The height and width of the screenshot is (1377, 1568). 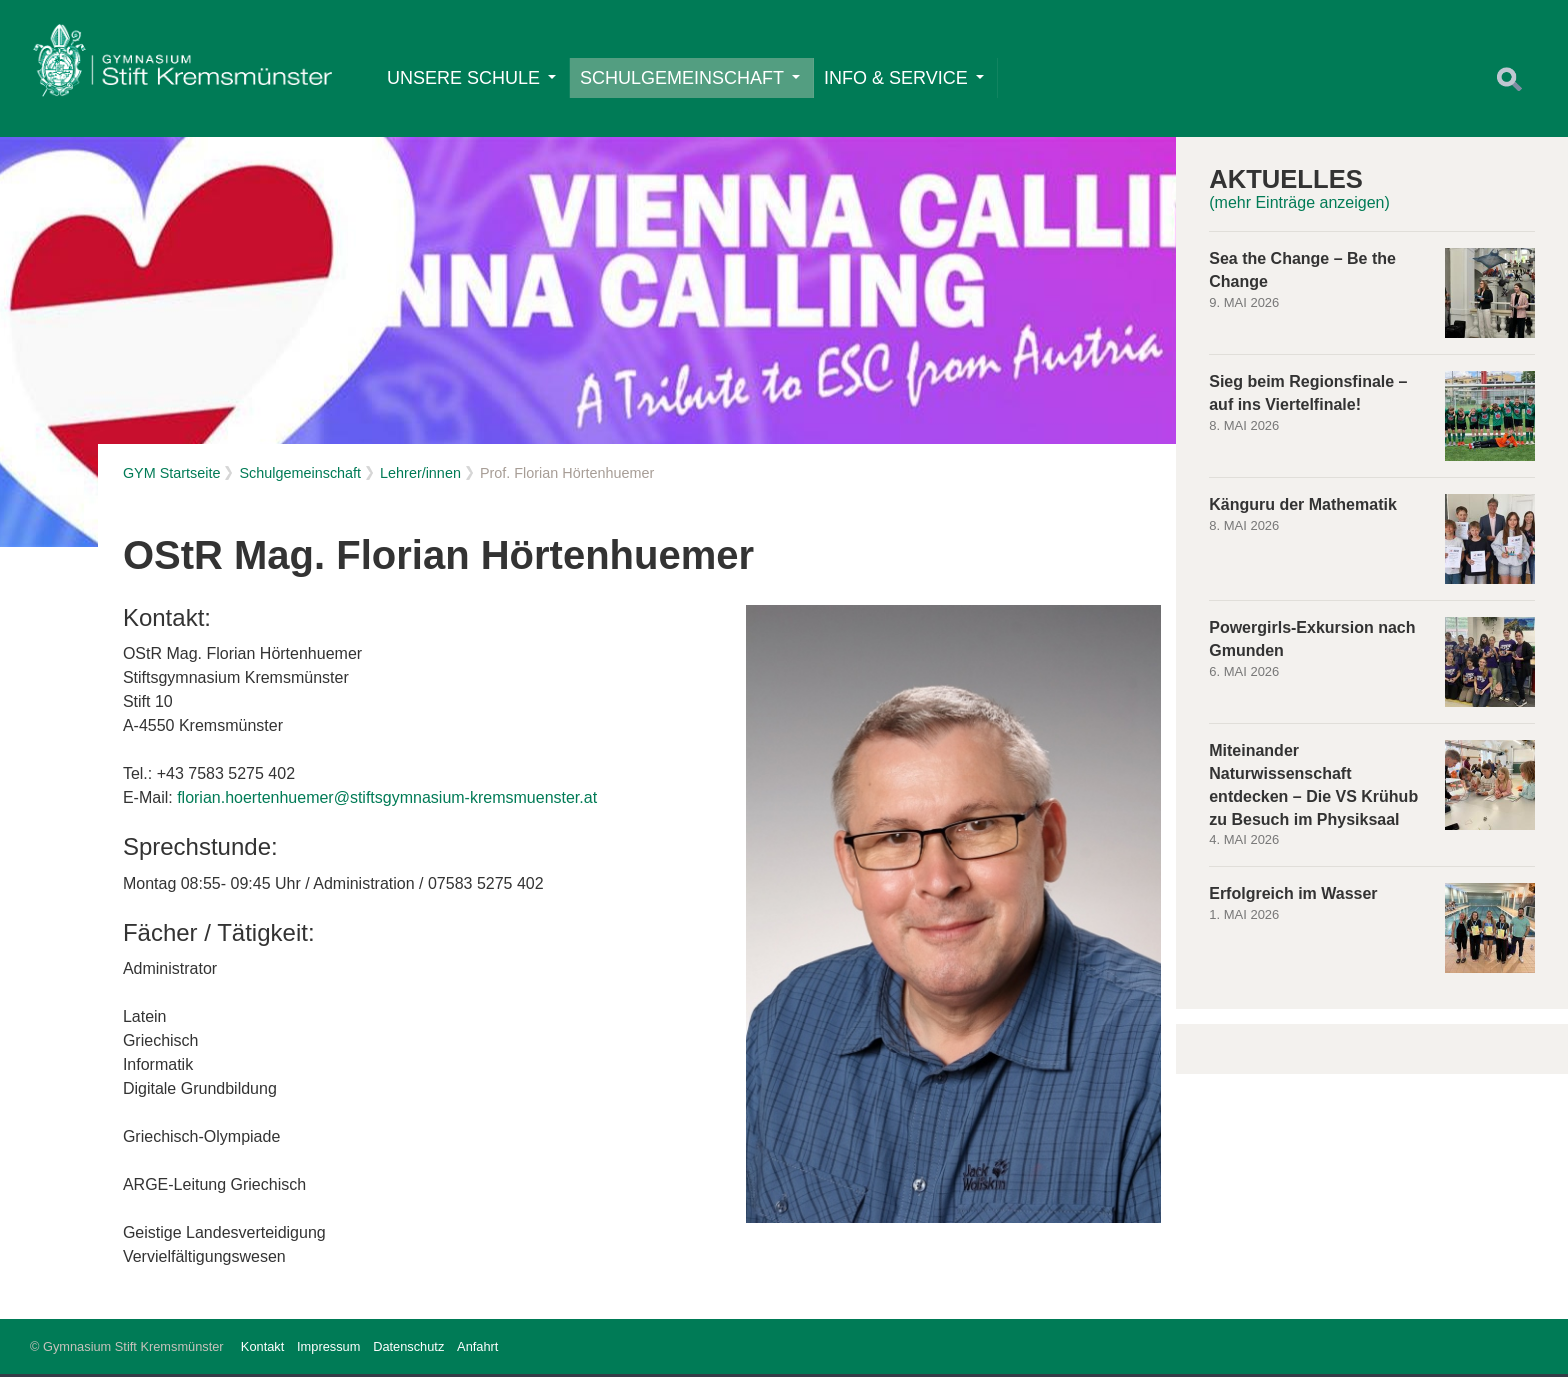 I want to click on Kontakt, so click(x=262, y=1349).